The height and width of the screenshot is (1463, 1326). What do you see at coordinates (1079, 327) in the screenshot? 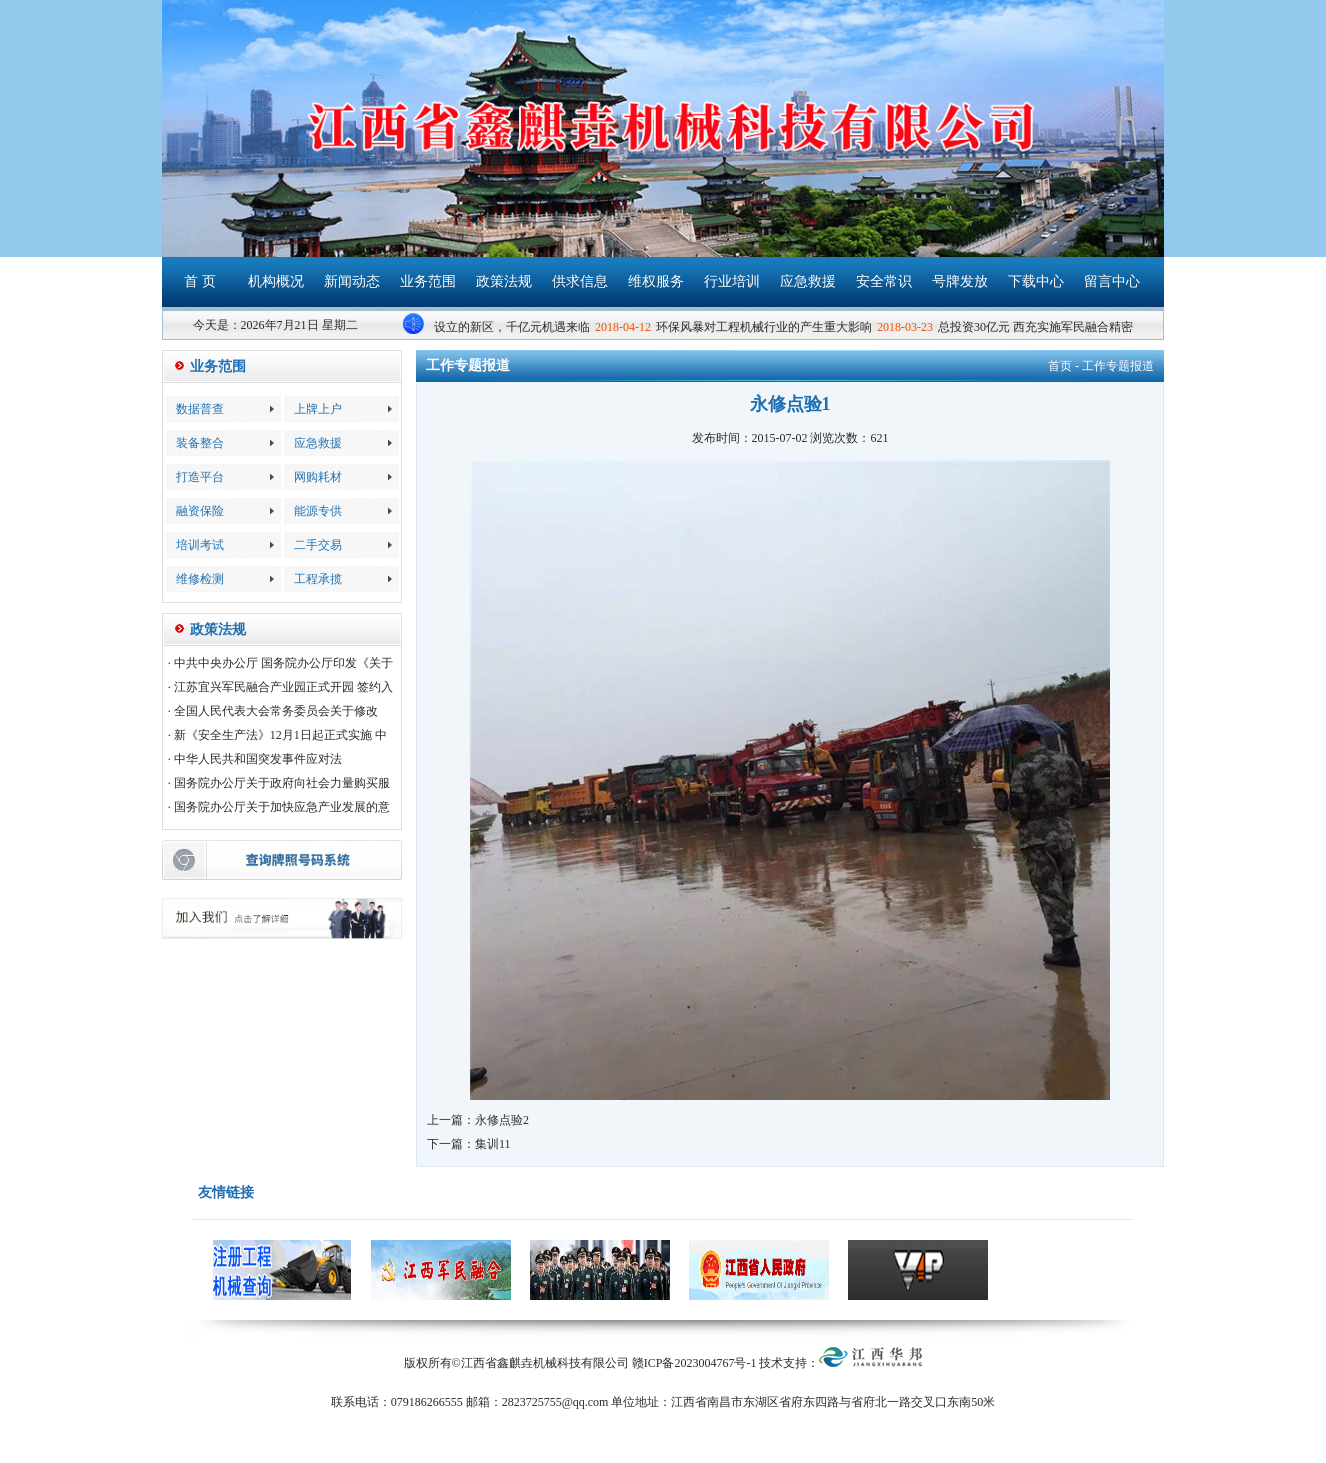
I see `总投资30亿元 西充实施军民融合精密制造产业园项目` at bounding box center [1079, 327].